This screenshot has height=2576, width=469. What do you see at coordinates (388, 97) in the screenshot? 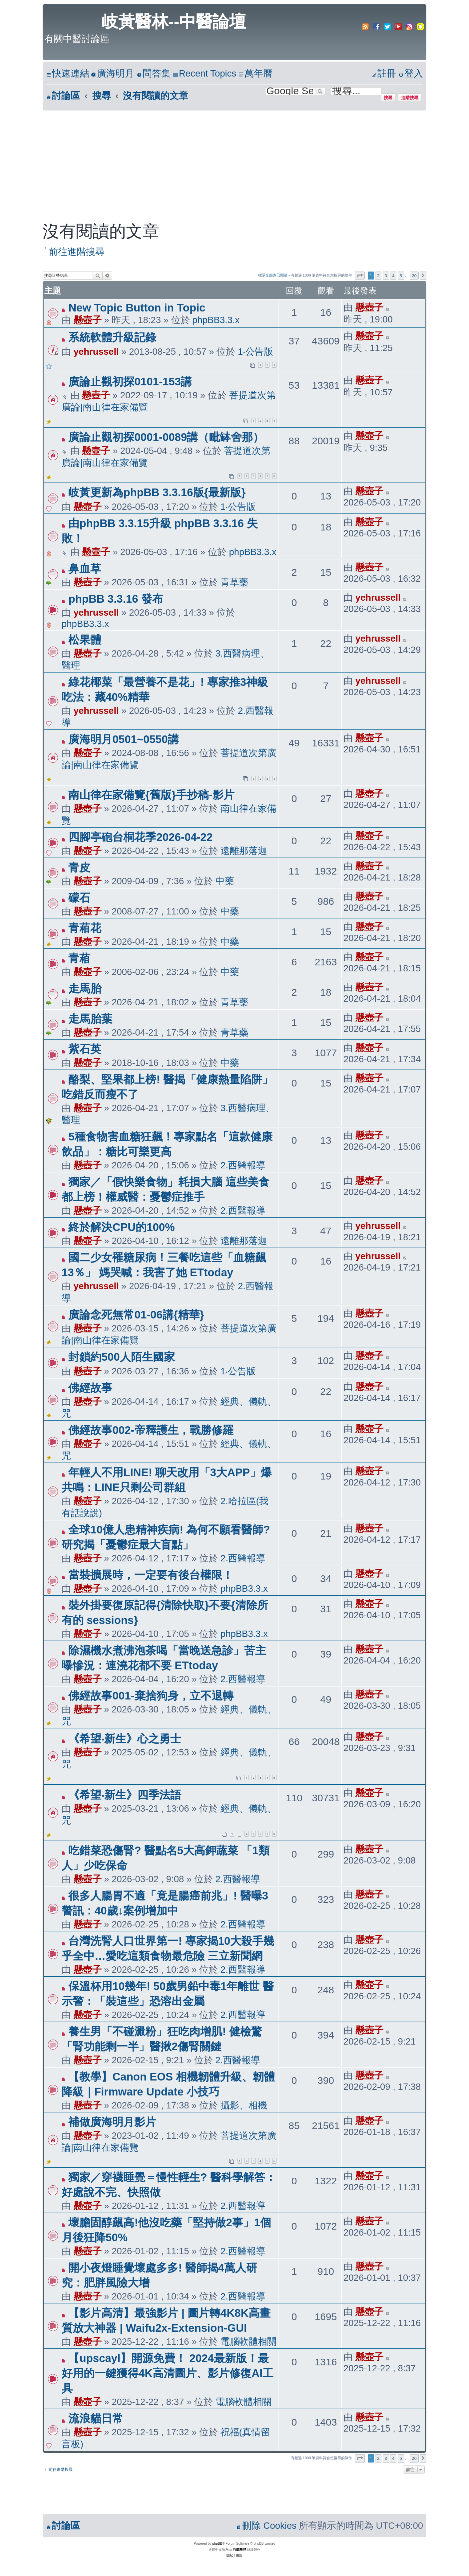
I see `搜尋` at bounding box center [388, 97].